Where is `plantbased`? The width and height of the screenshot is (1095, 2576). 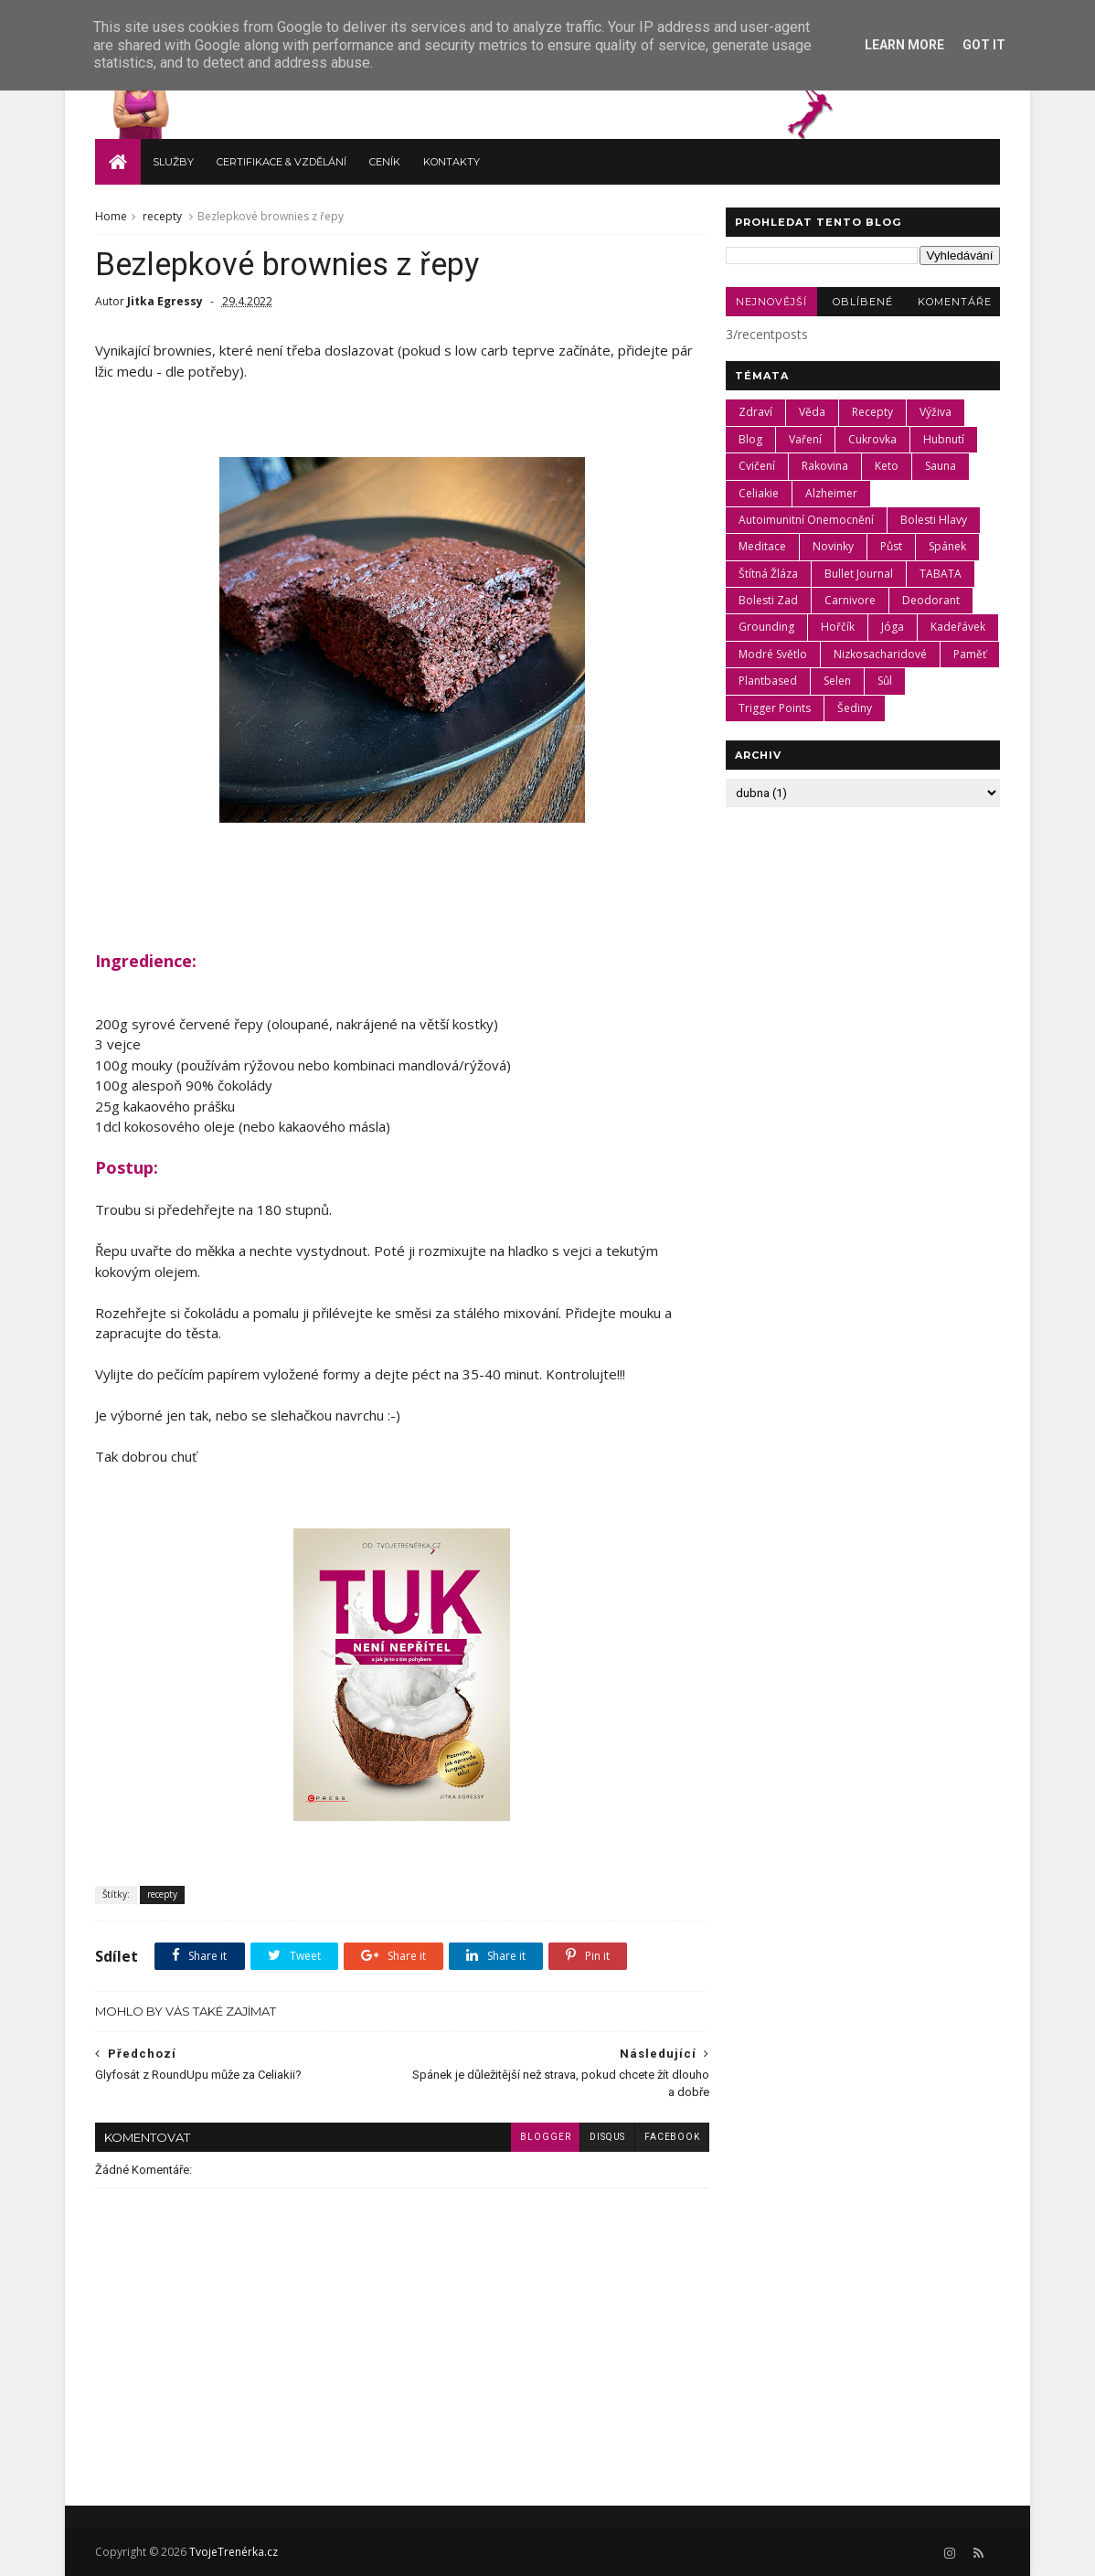
plantbased is located at coordinates (768, 680).